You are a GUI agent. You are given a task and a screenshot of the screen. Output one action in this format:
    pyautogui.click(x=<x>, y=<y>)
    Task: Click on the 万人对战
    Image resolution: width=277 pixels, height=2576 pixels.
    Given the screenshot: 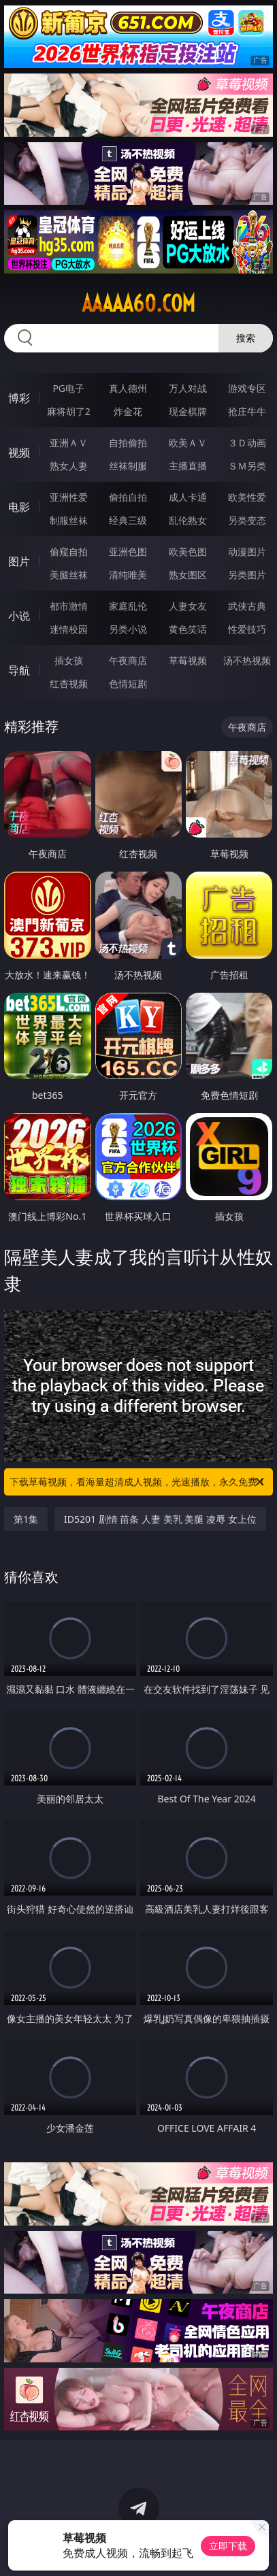 What is the action you would take?
    pyautogui.click(x=188, y=388)
    